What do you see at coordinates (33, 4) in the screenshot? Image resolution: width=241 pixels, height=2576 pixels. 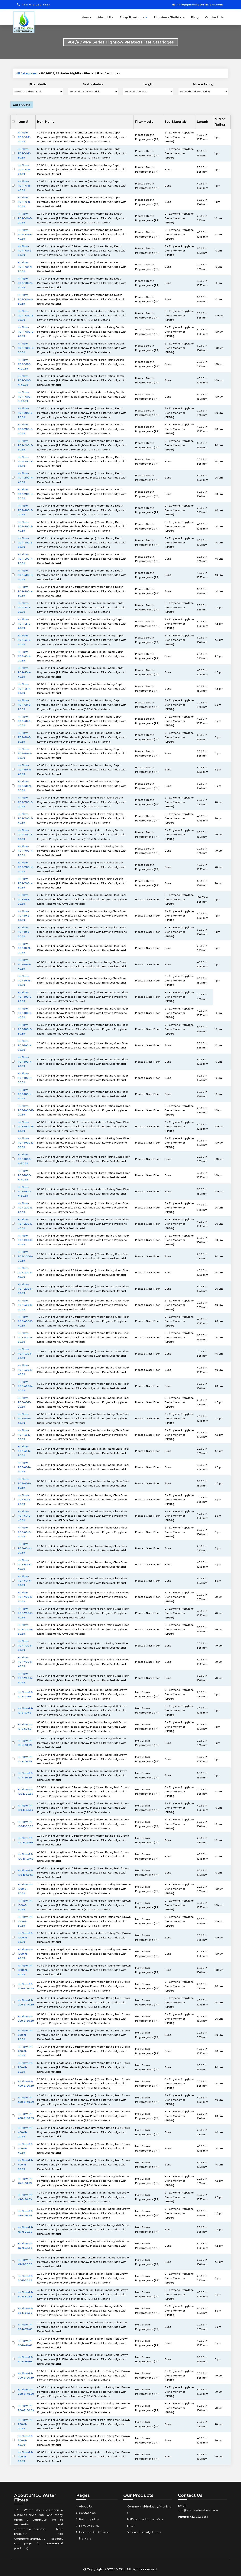 I see `Tel: 612 232 6651` at bounding box center [33, 4].